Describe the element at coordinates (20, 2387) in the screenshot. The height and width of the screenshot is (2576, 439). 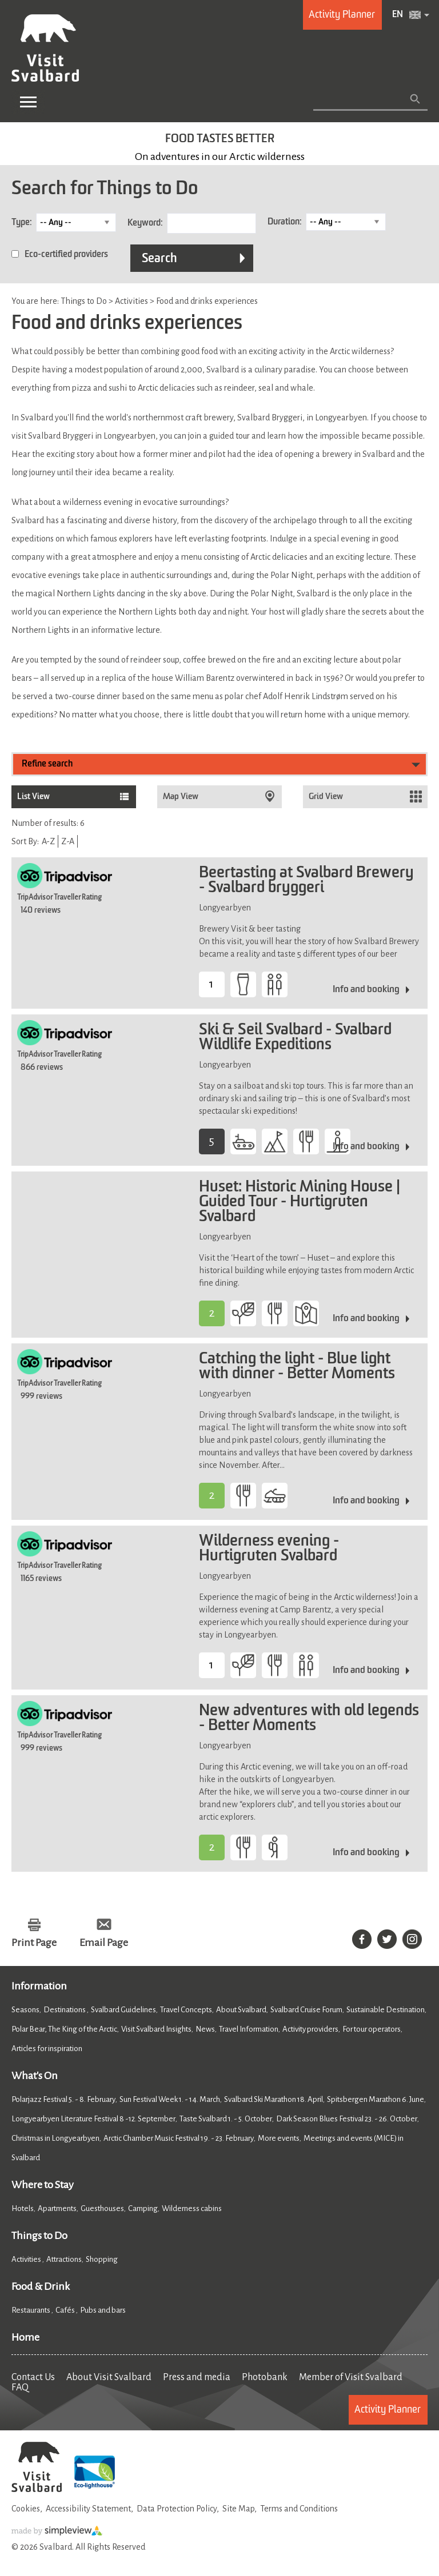
I see `FAQ` at that location.